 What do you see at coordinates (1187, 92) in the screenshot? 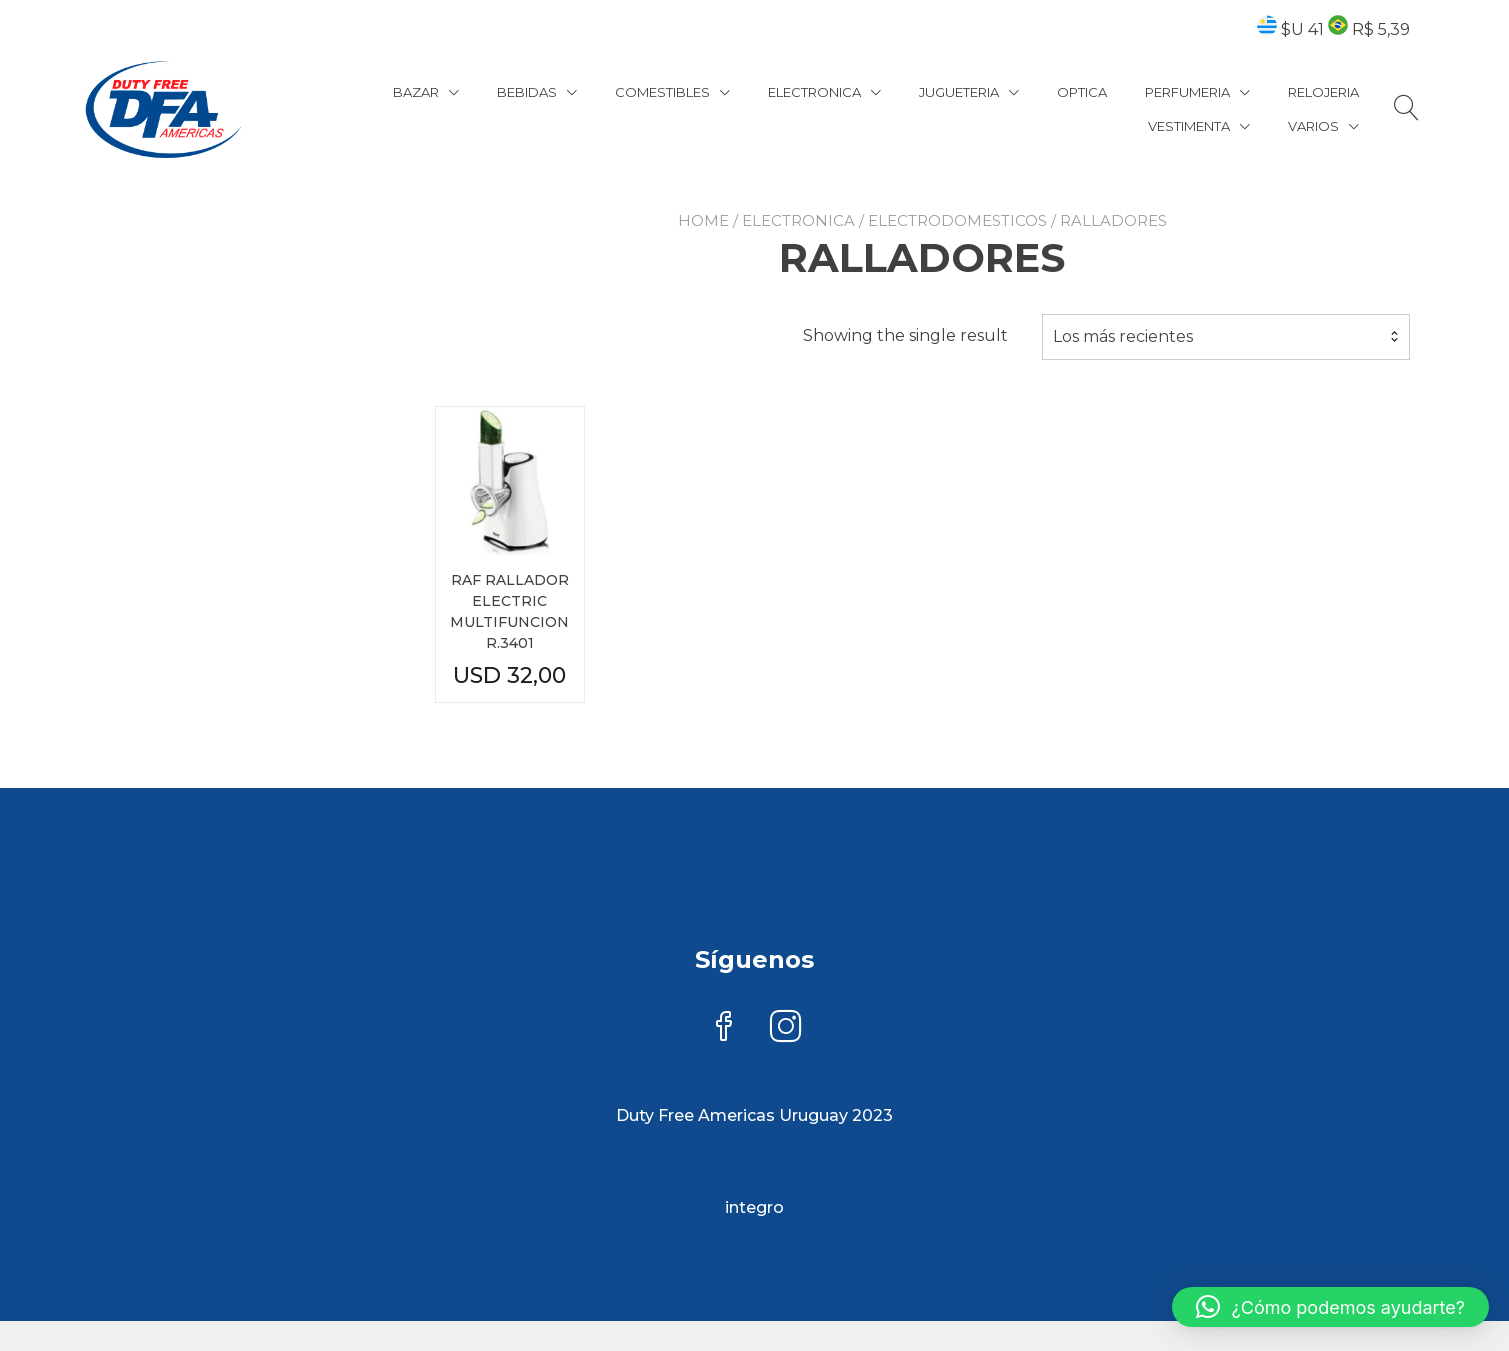
I see `PERFUMERIA` at bounding box center [1187, 92].